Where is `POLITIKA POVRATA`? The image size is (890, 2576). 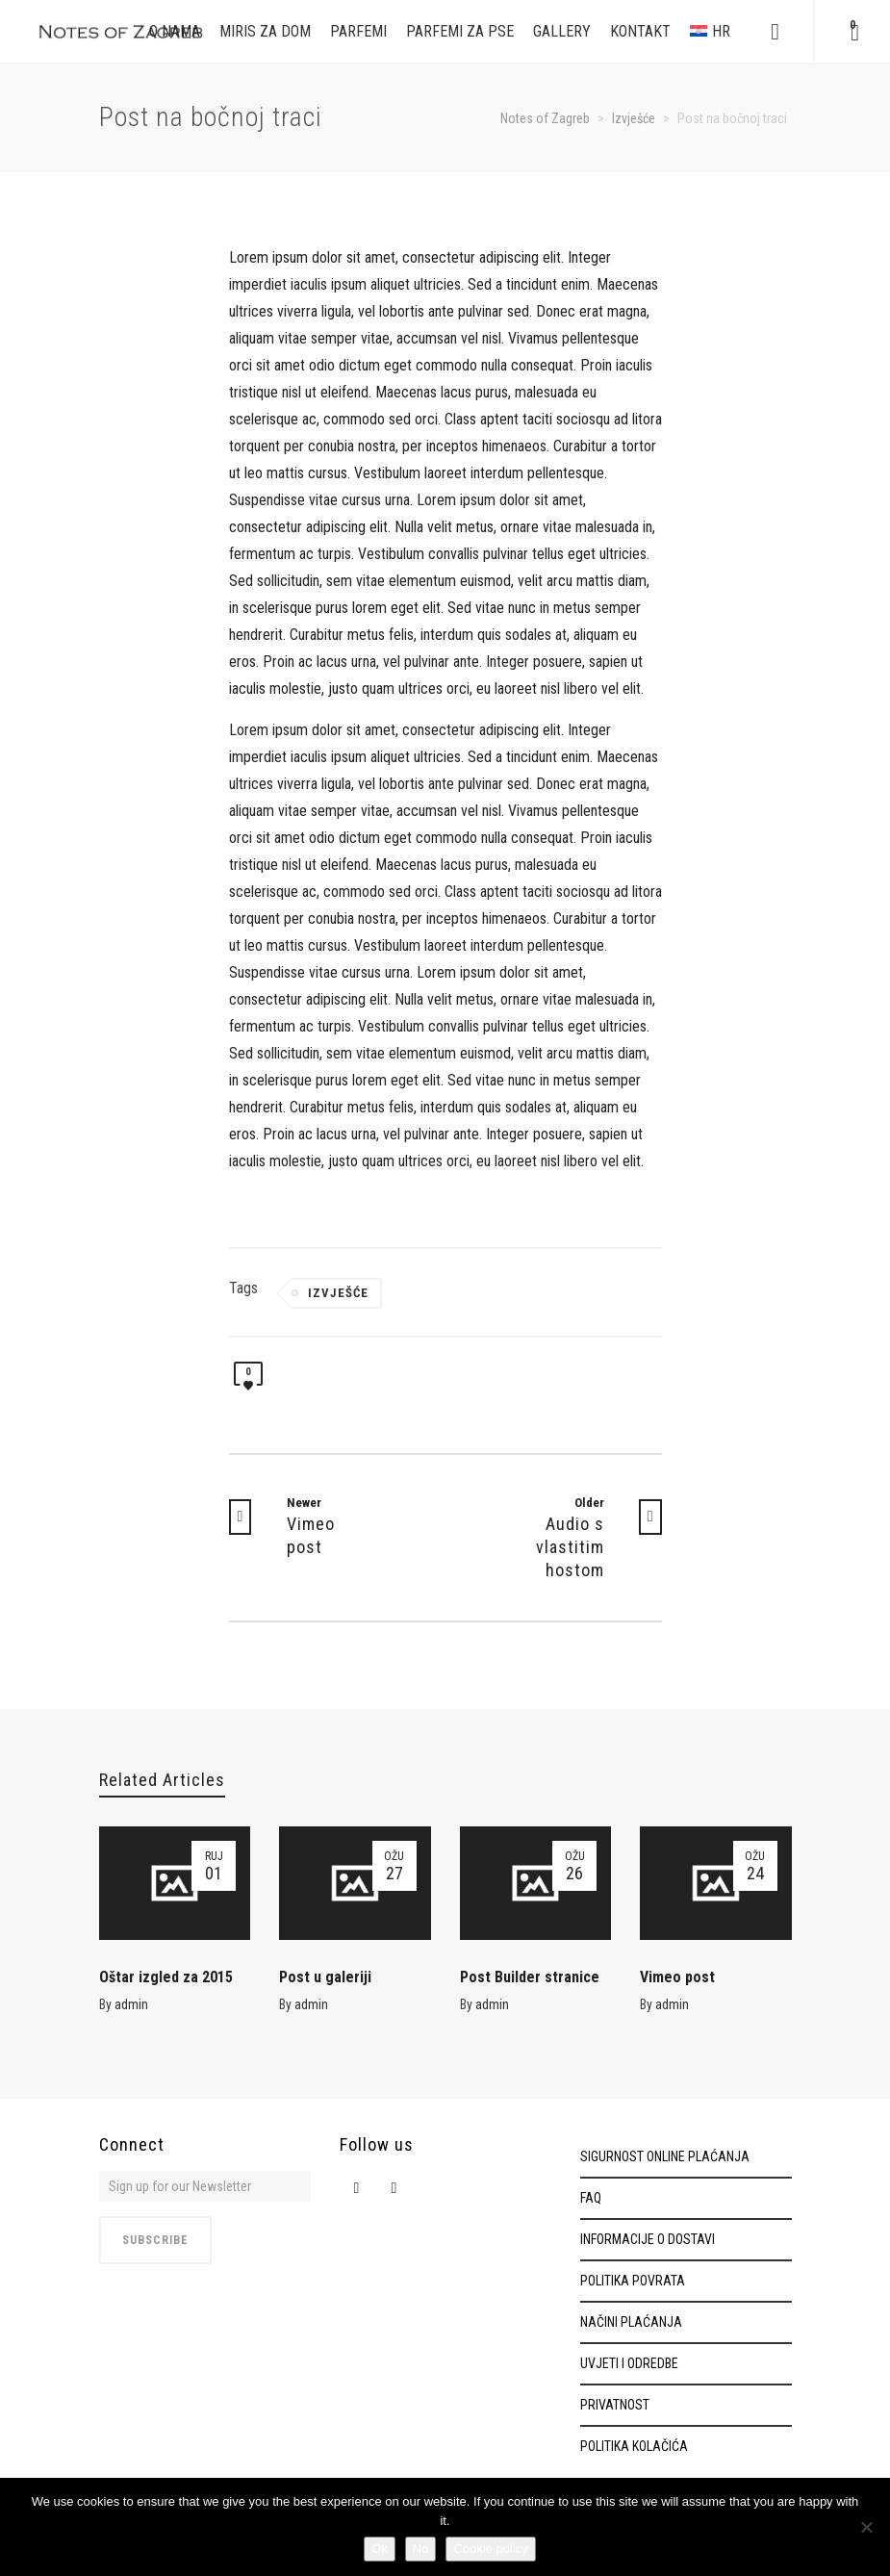
POLITIKA POVRATA is located at coordinates (632, 2280).